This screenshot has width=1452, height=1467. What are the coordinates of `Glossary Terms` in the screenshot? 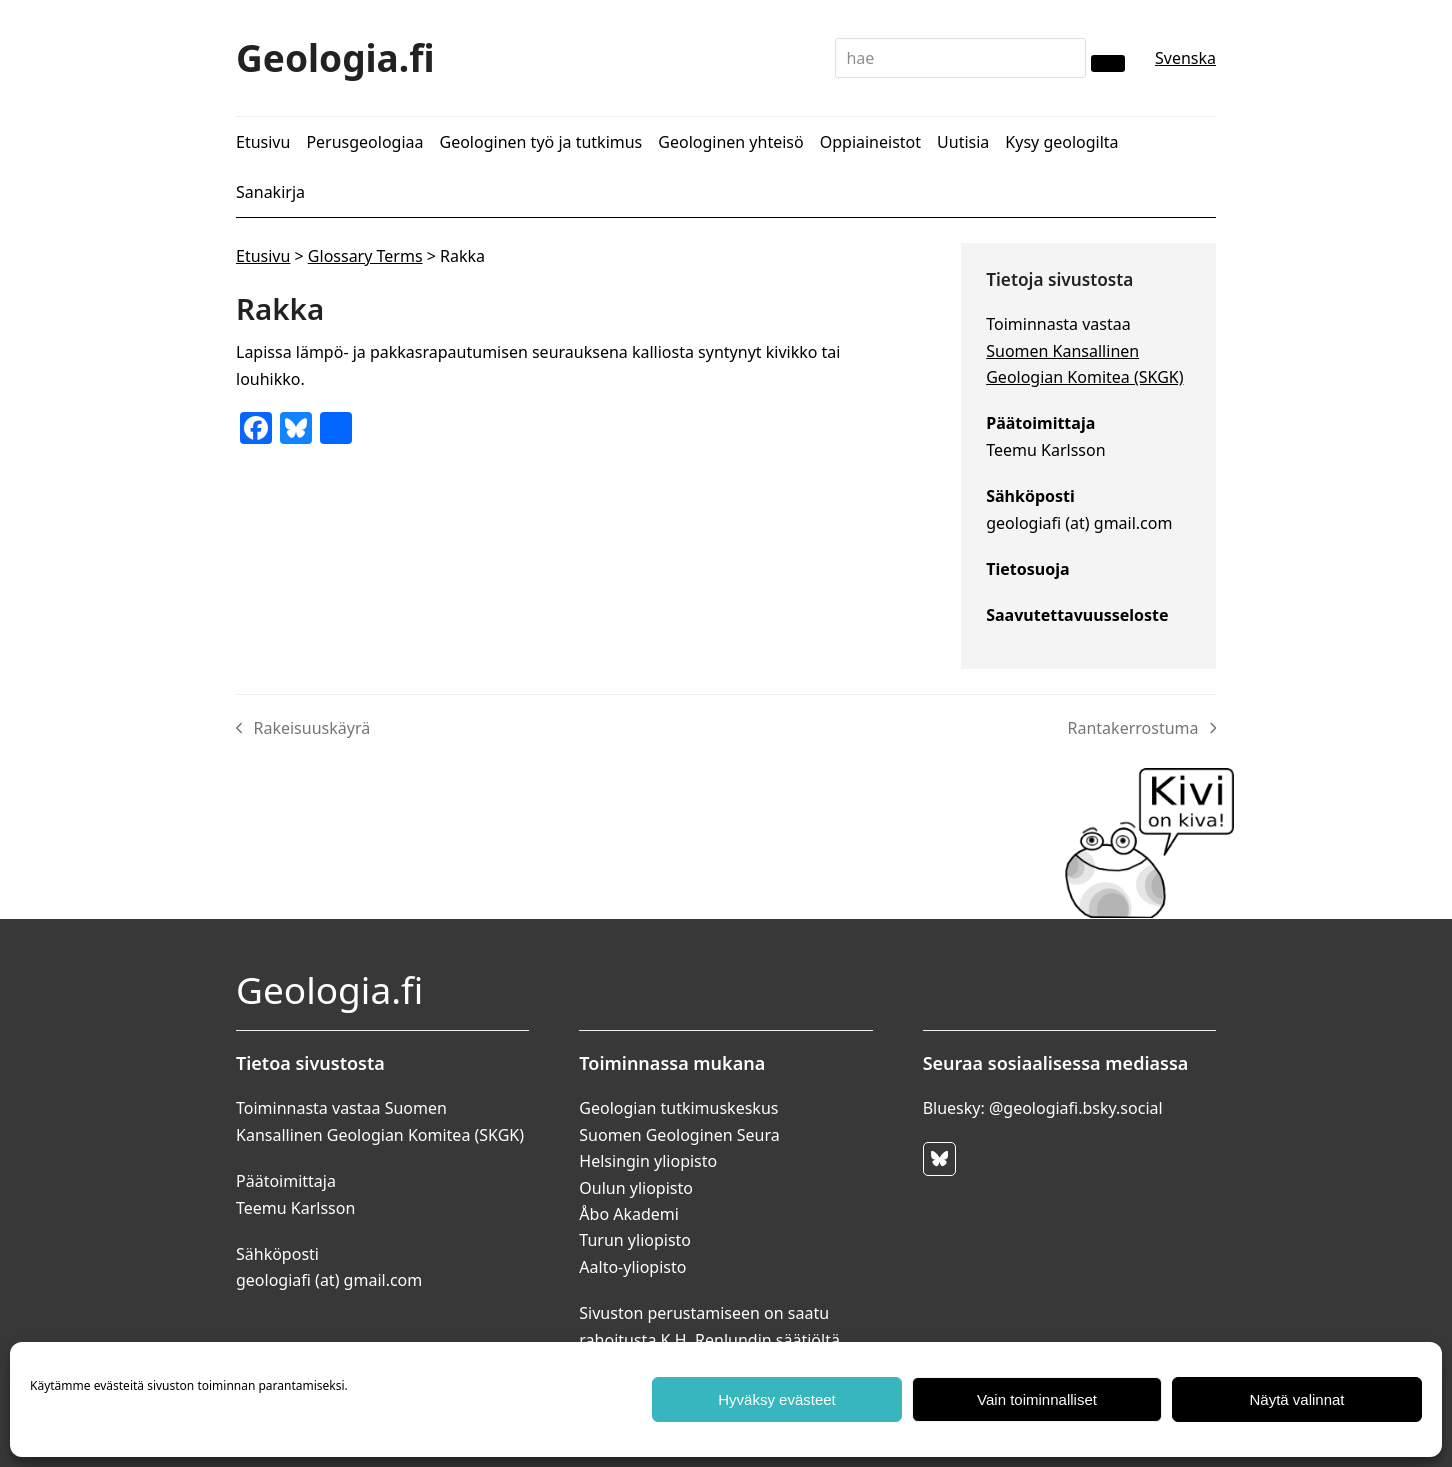 It's located at (365, 256).